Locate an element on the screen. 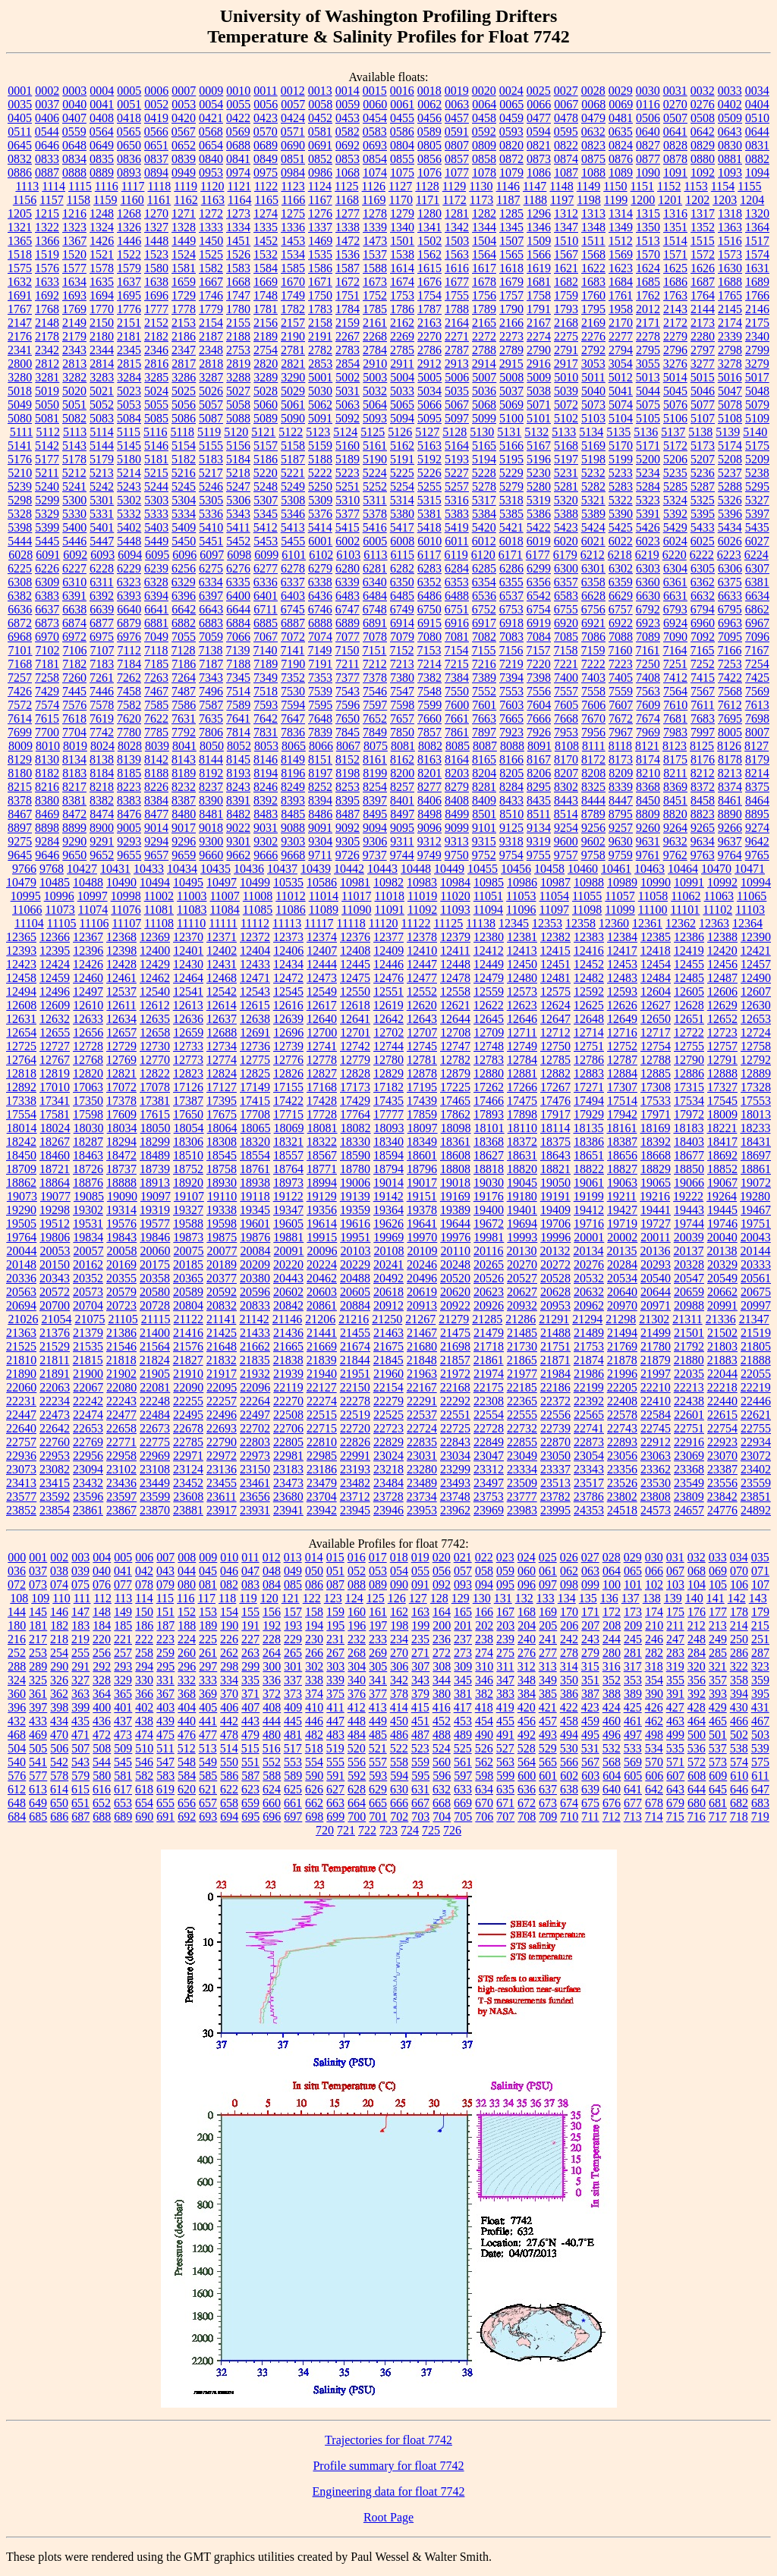 The image size is (777, 2576). 6630 is located at coordinates (648, 595).